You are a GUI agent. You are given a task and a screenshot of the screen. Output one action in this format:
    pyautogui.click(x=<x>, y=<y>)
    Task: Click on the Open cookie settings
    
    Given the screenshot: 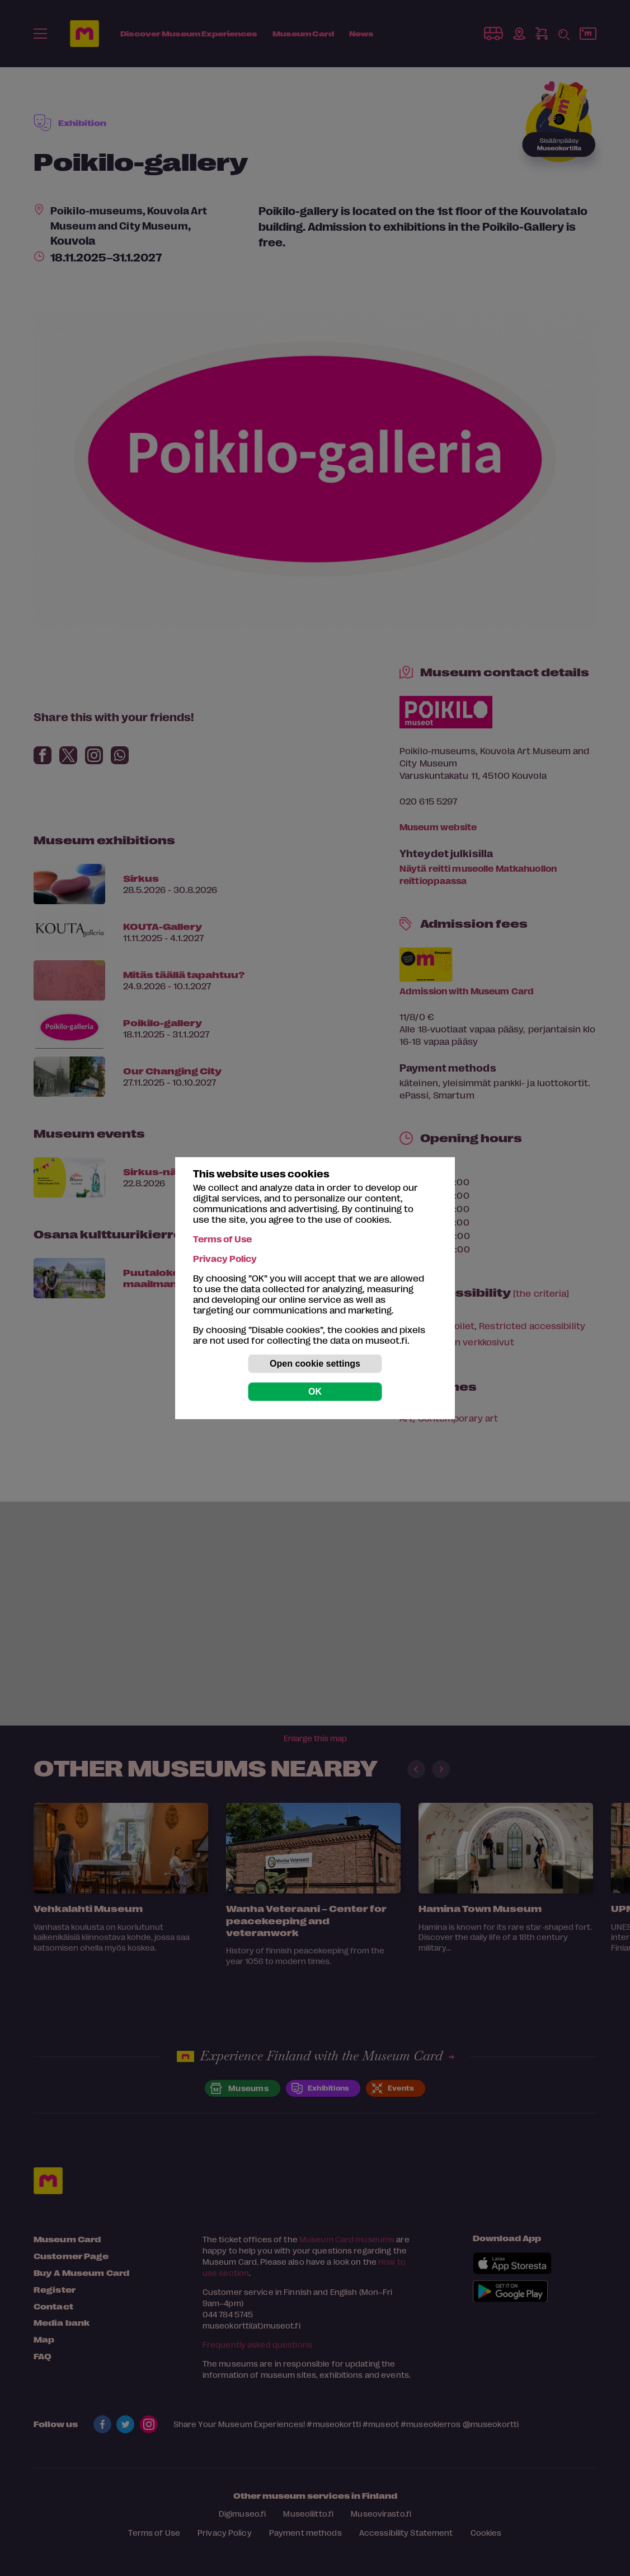 What is the action you would take?
    pyautogui.click(x=315, y=1363)
    